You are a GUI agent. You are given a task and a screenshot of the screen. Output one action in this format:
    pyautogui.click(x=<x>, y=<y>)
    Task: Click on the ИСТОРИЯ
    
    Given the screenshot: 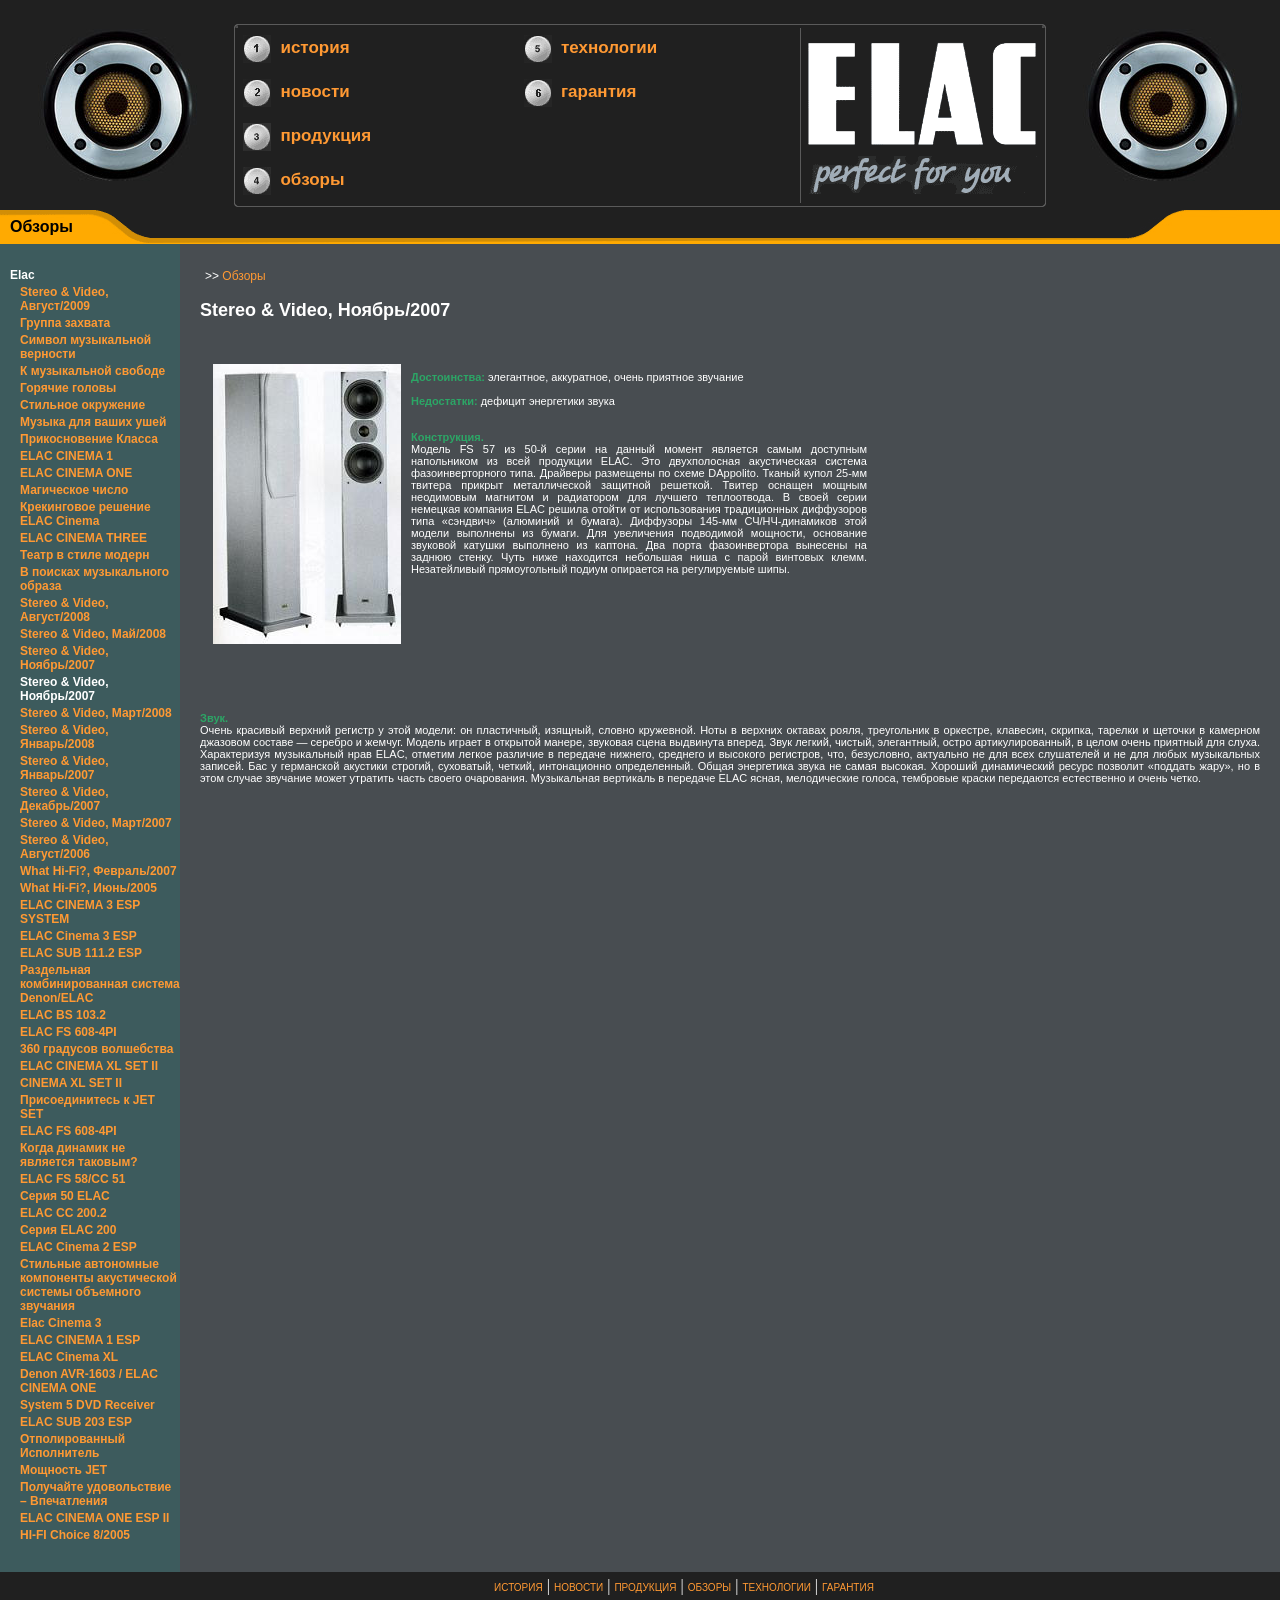 What is the action you would take?
    pyautogui.click(x=518, y=1587)
    